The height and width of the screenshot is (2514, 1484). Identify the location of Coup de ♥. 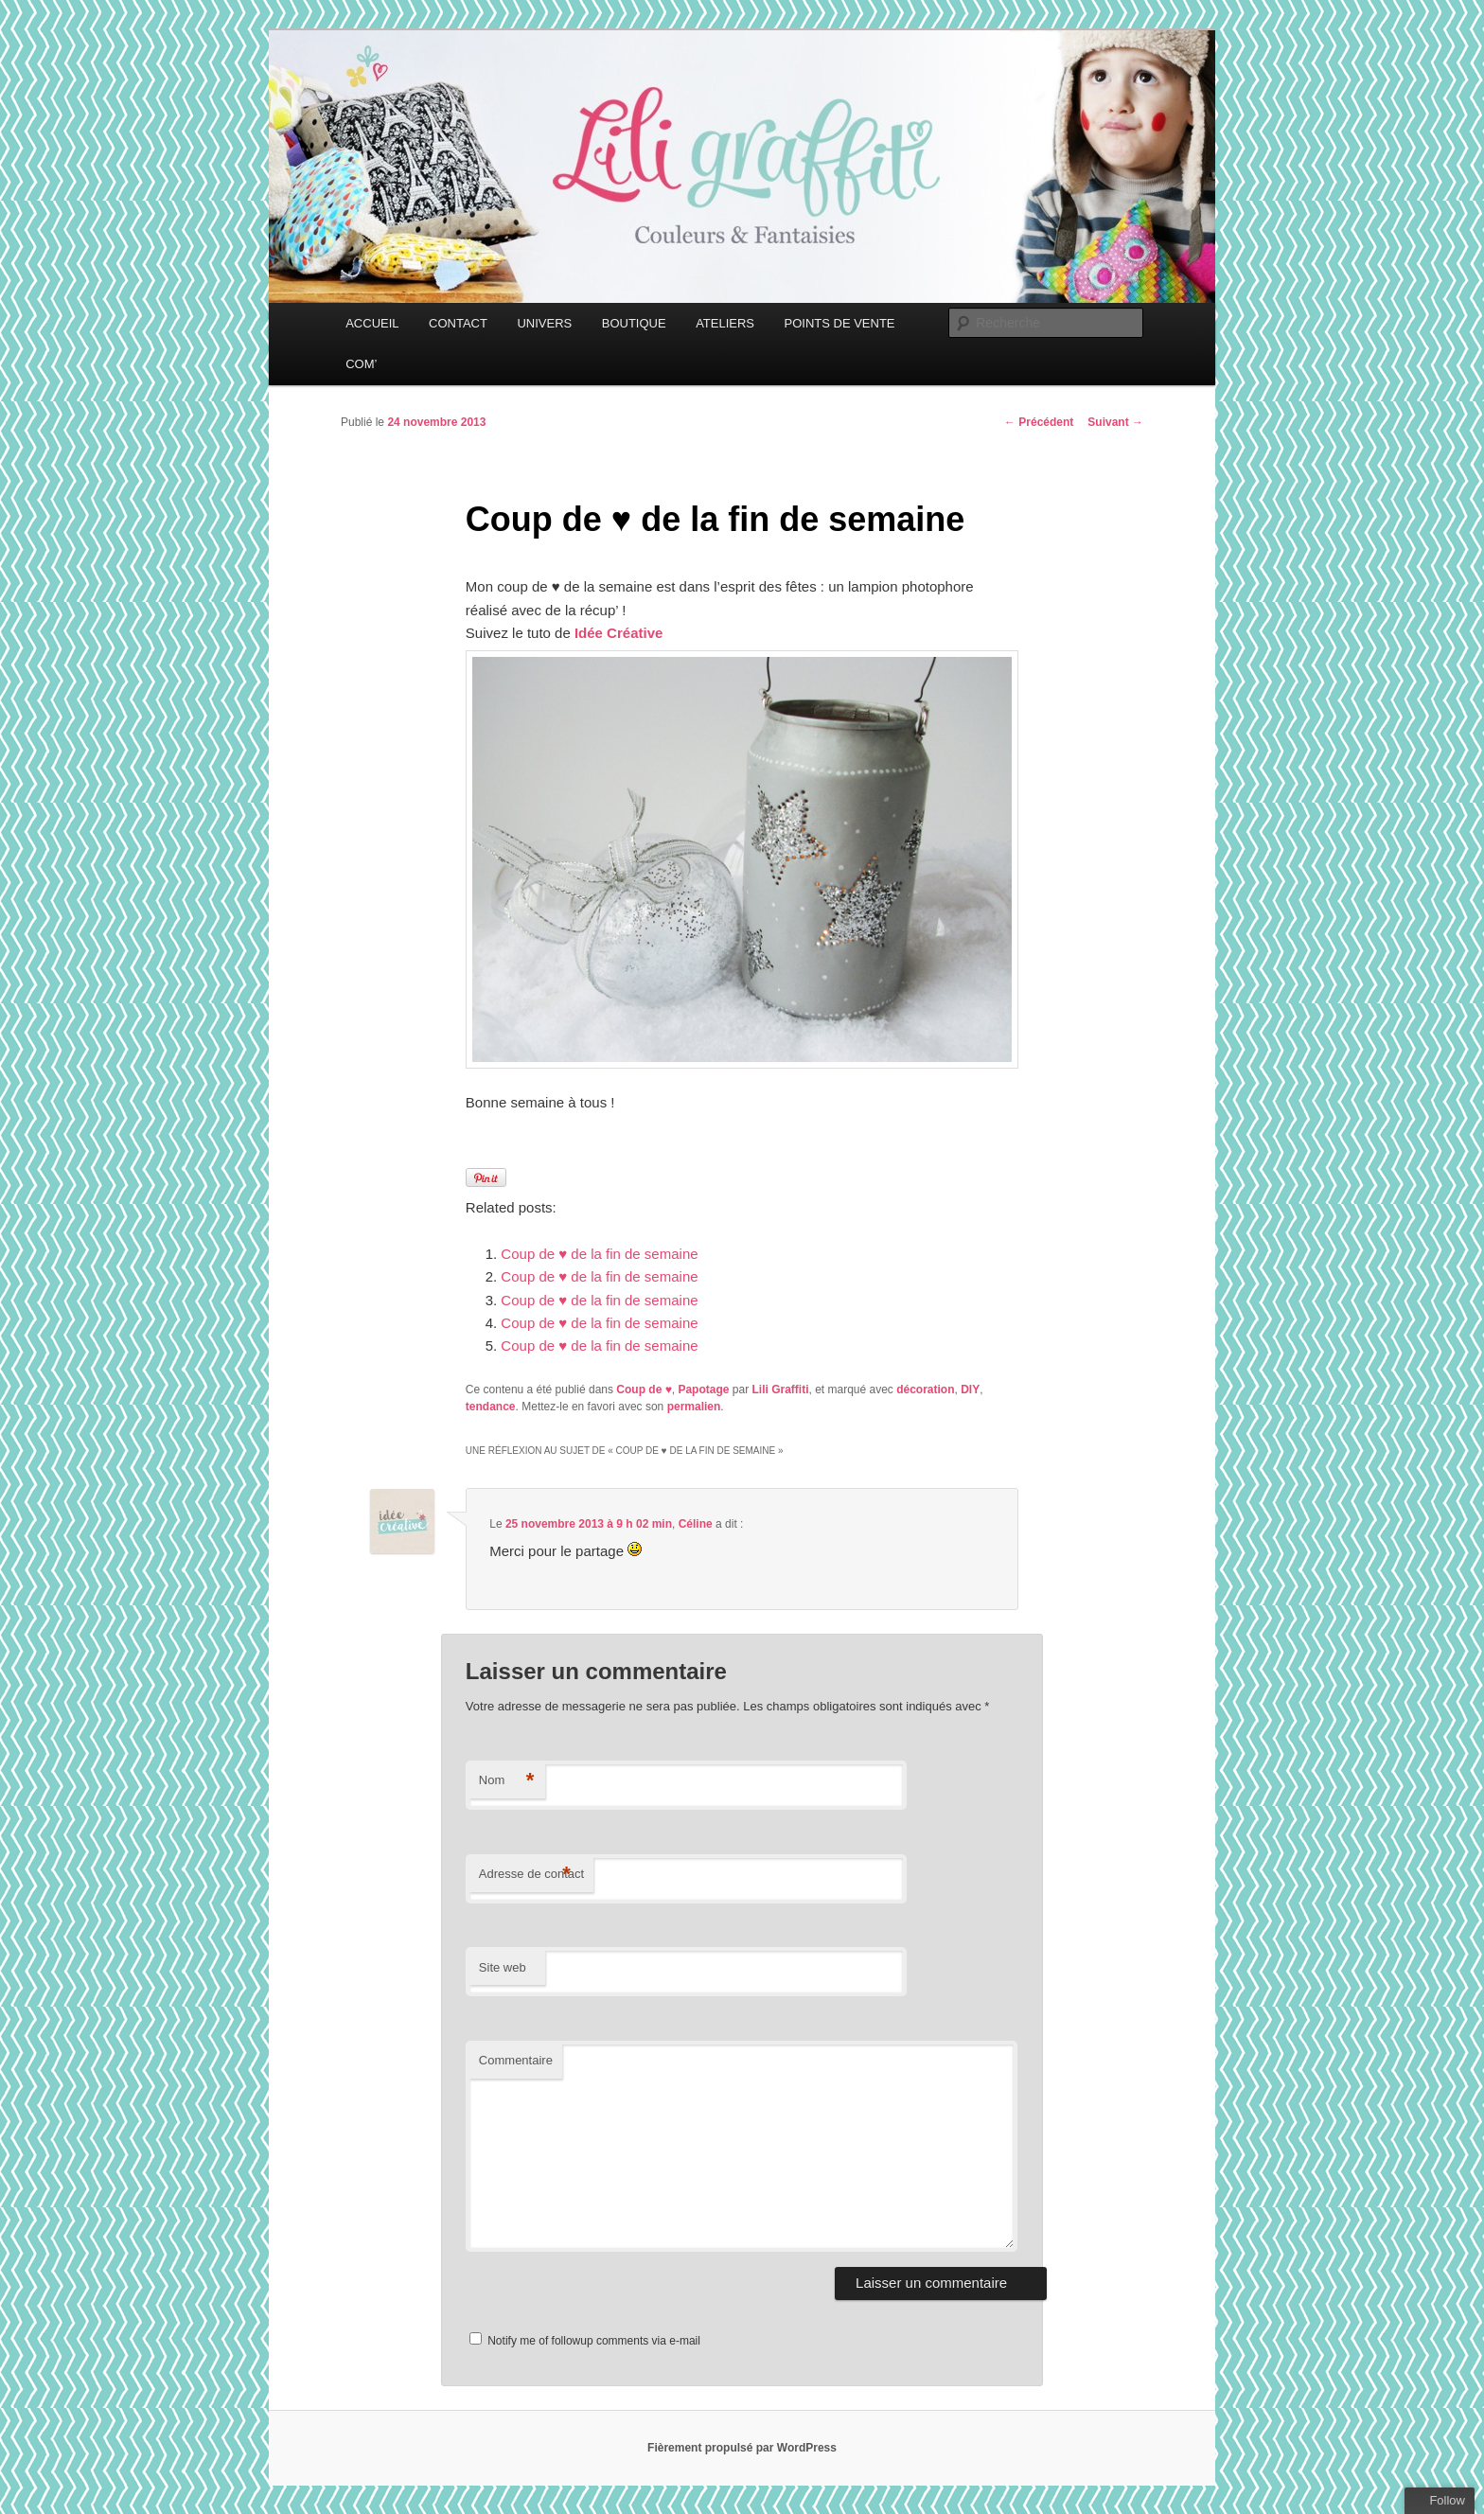
(643, 1389).